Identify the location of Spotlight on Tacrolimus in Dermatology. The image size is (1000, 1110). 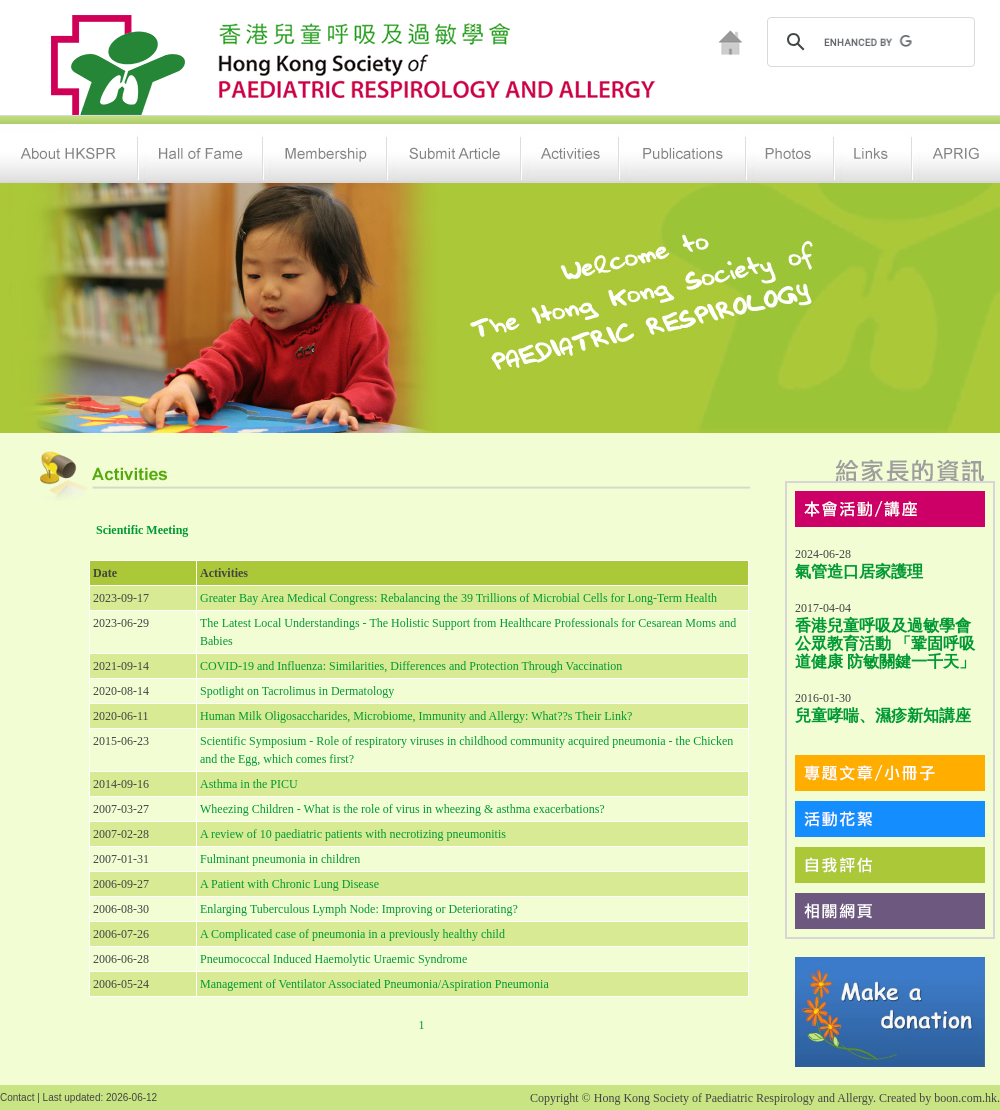
(297, 691).